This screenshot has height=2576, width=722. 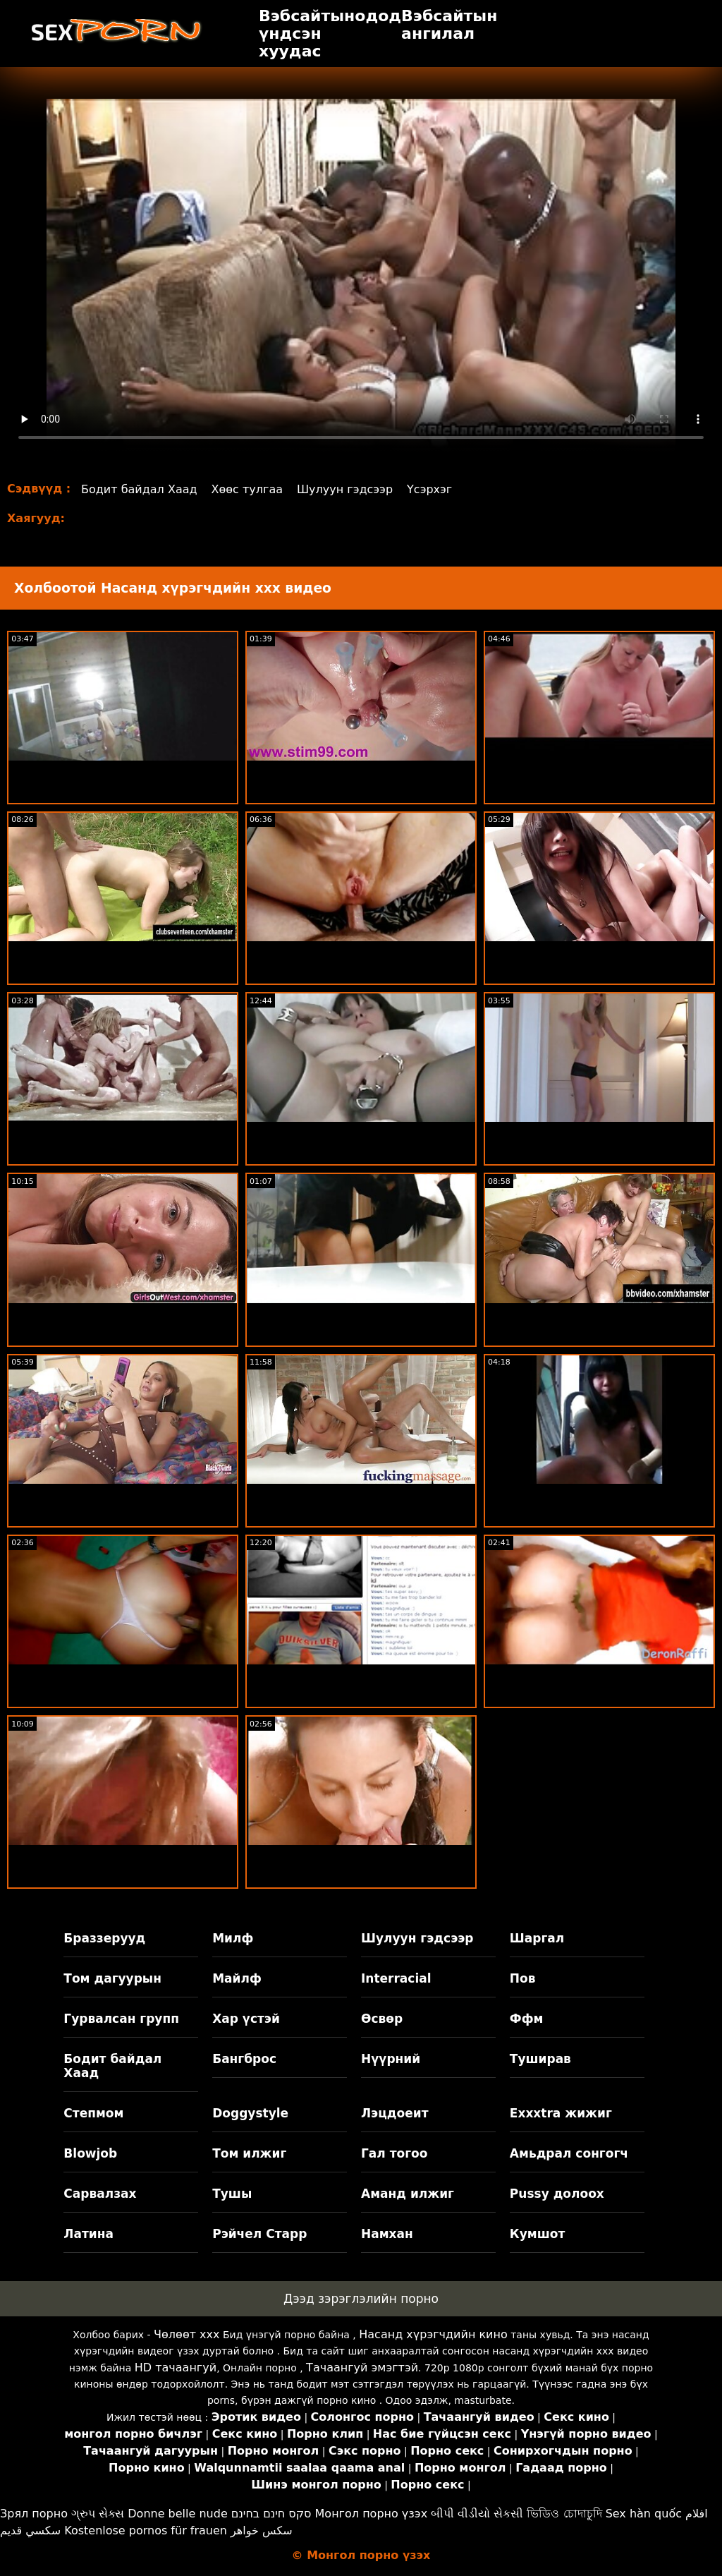 I want to click on Латина, so click(x=88, y=2234).